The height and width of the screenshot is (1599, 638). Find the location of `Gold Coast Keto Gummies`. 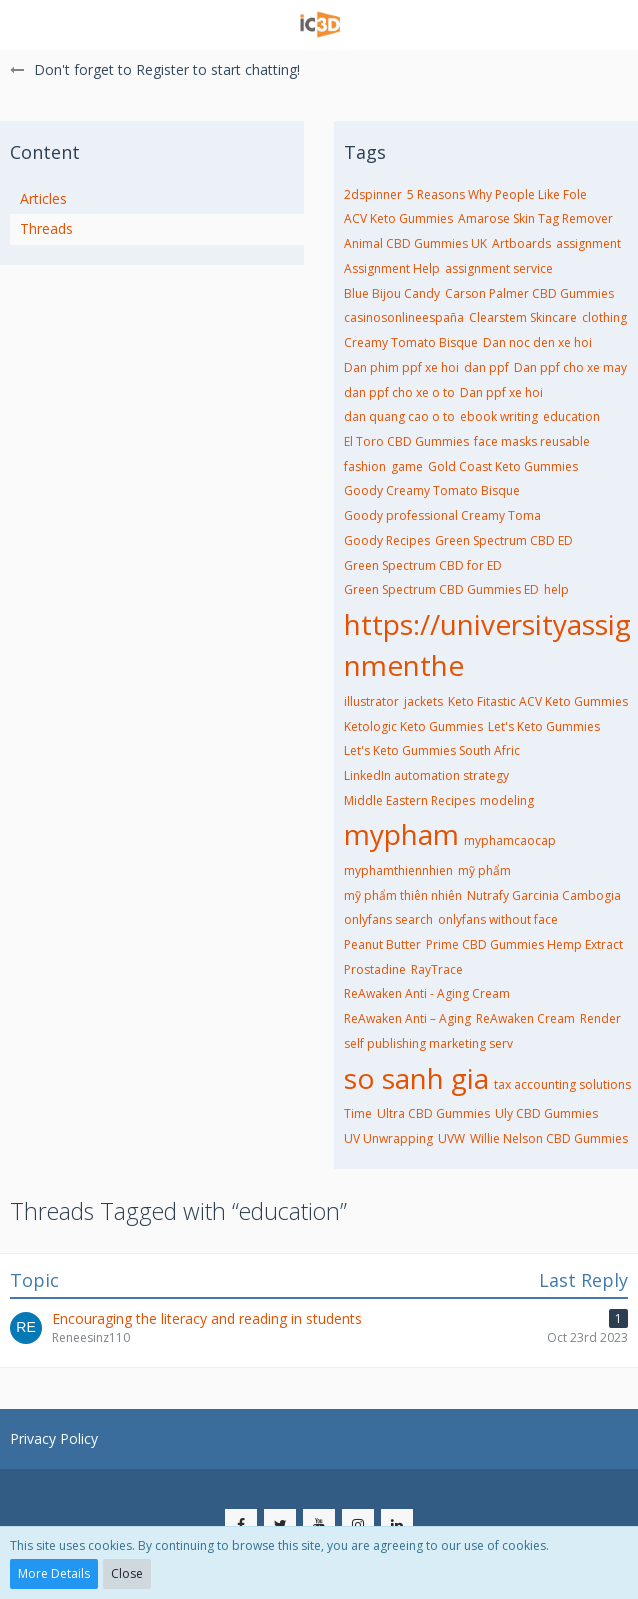

Gold Coast Keto Gummies is located at coordinates (503, 466).